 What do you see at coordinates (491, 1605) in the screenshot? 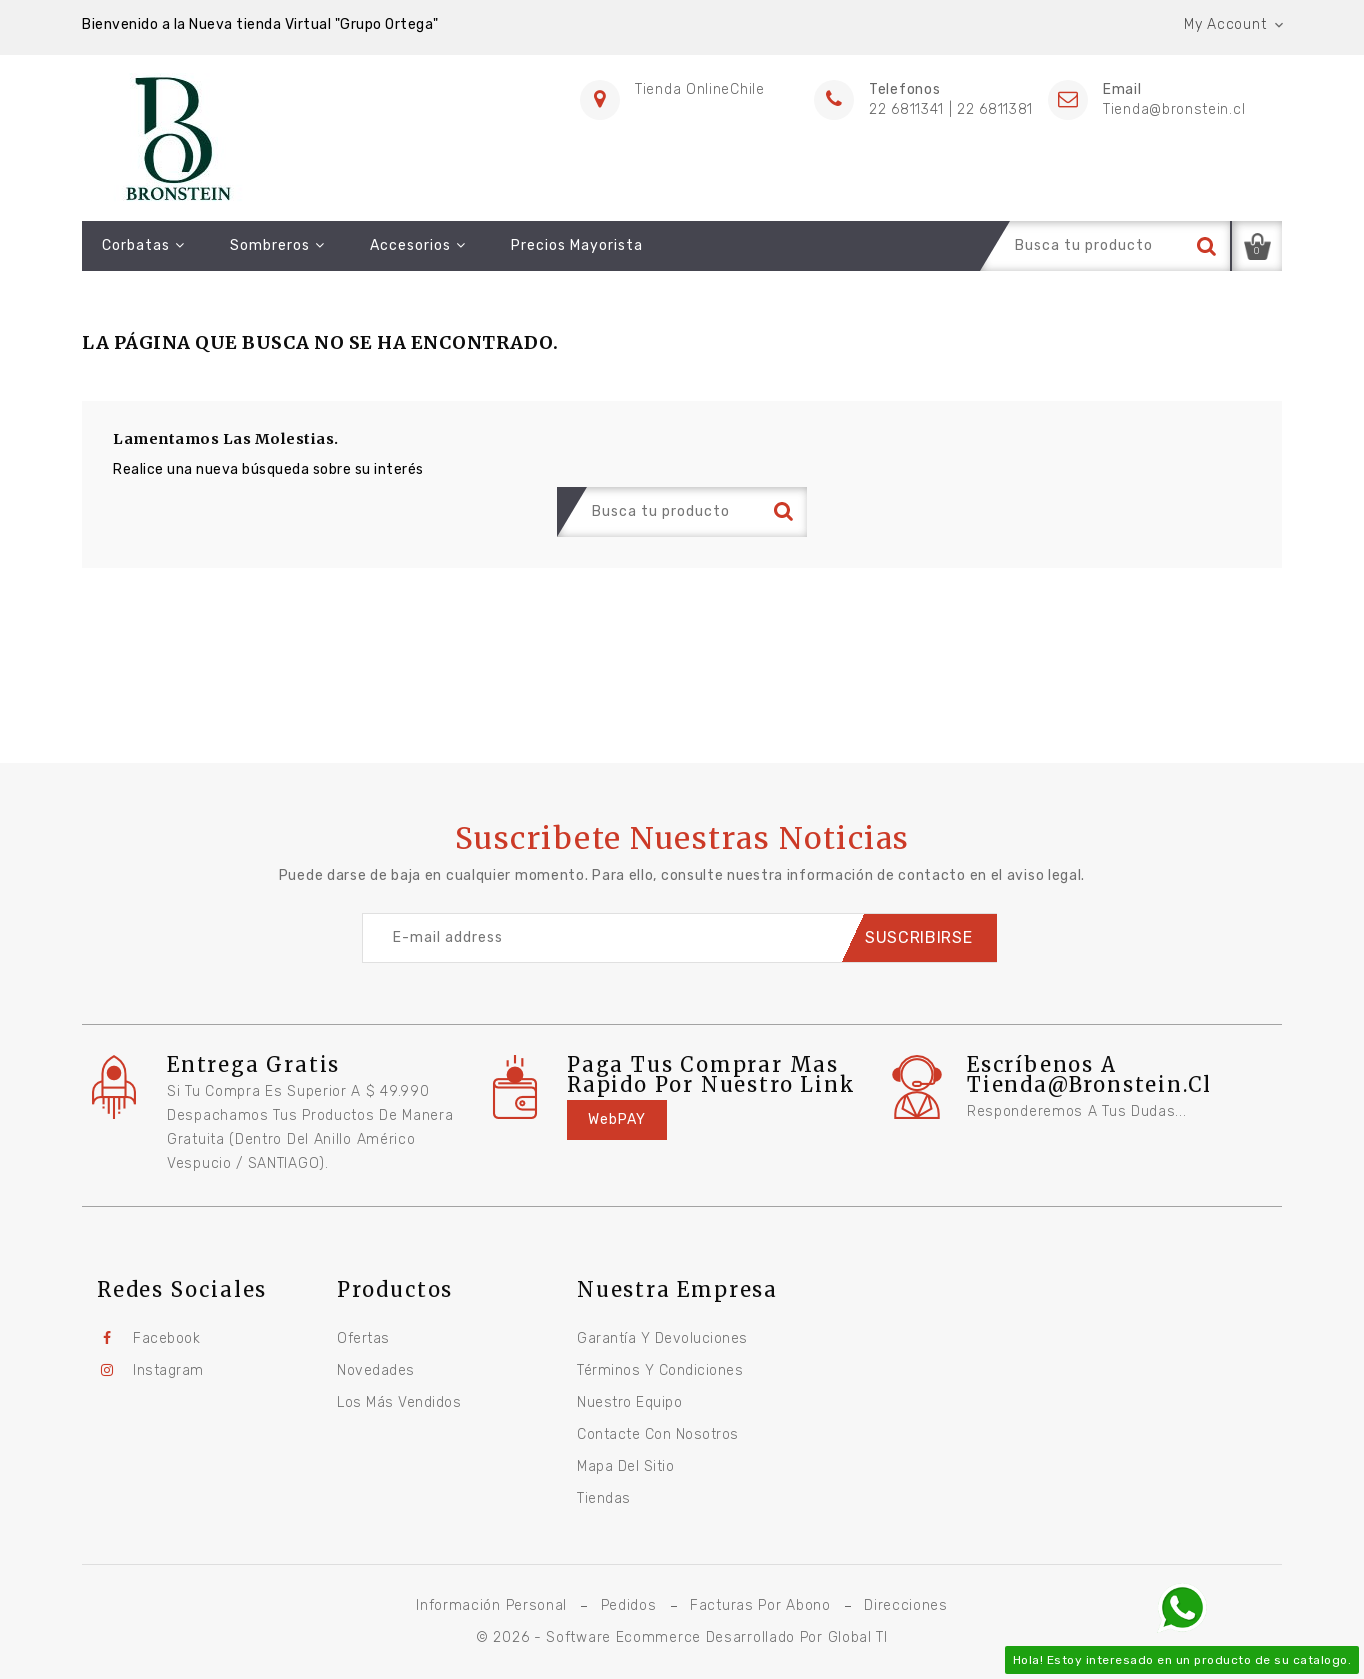
I see `Información personal` at bounding box center [491, 1605].